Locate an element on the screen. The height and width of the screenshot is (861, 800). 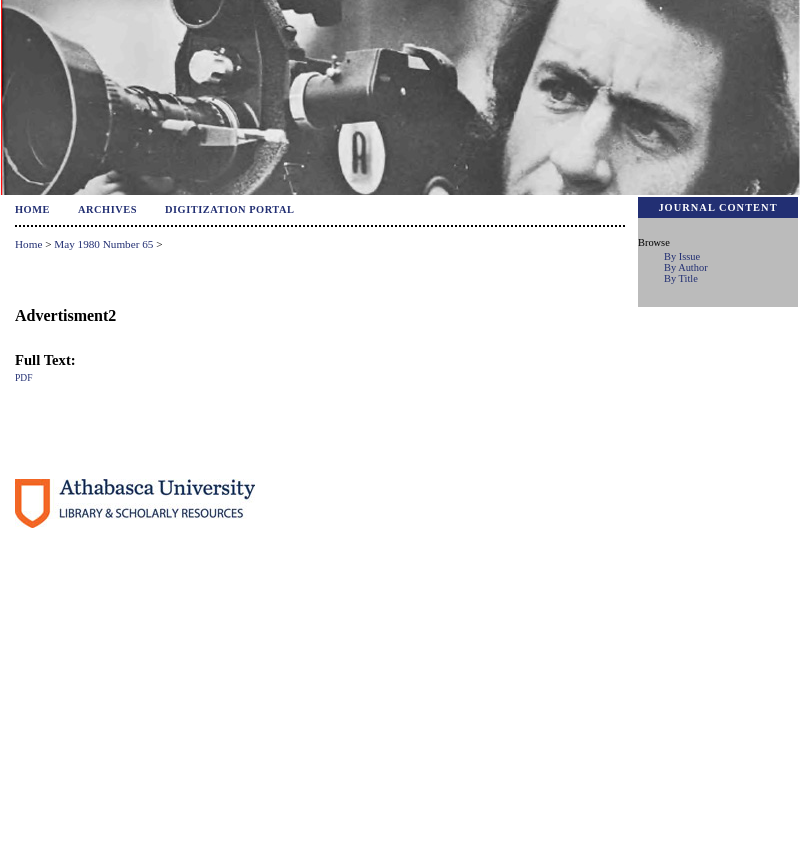
PDF is located at coordinates (23, 378).